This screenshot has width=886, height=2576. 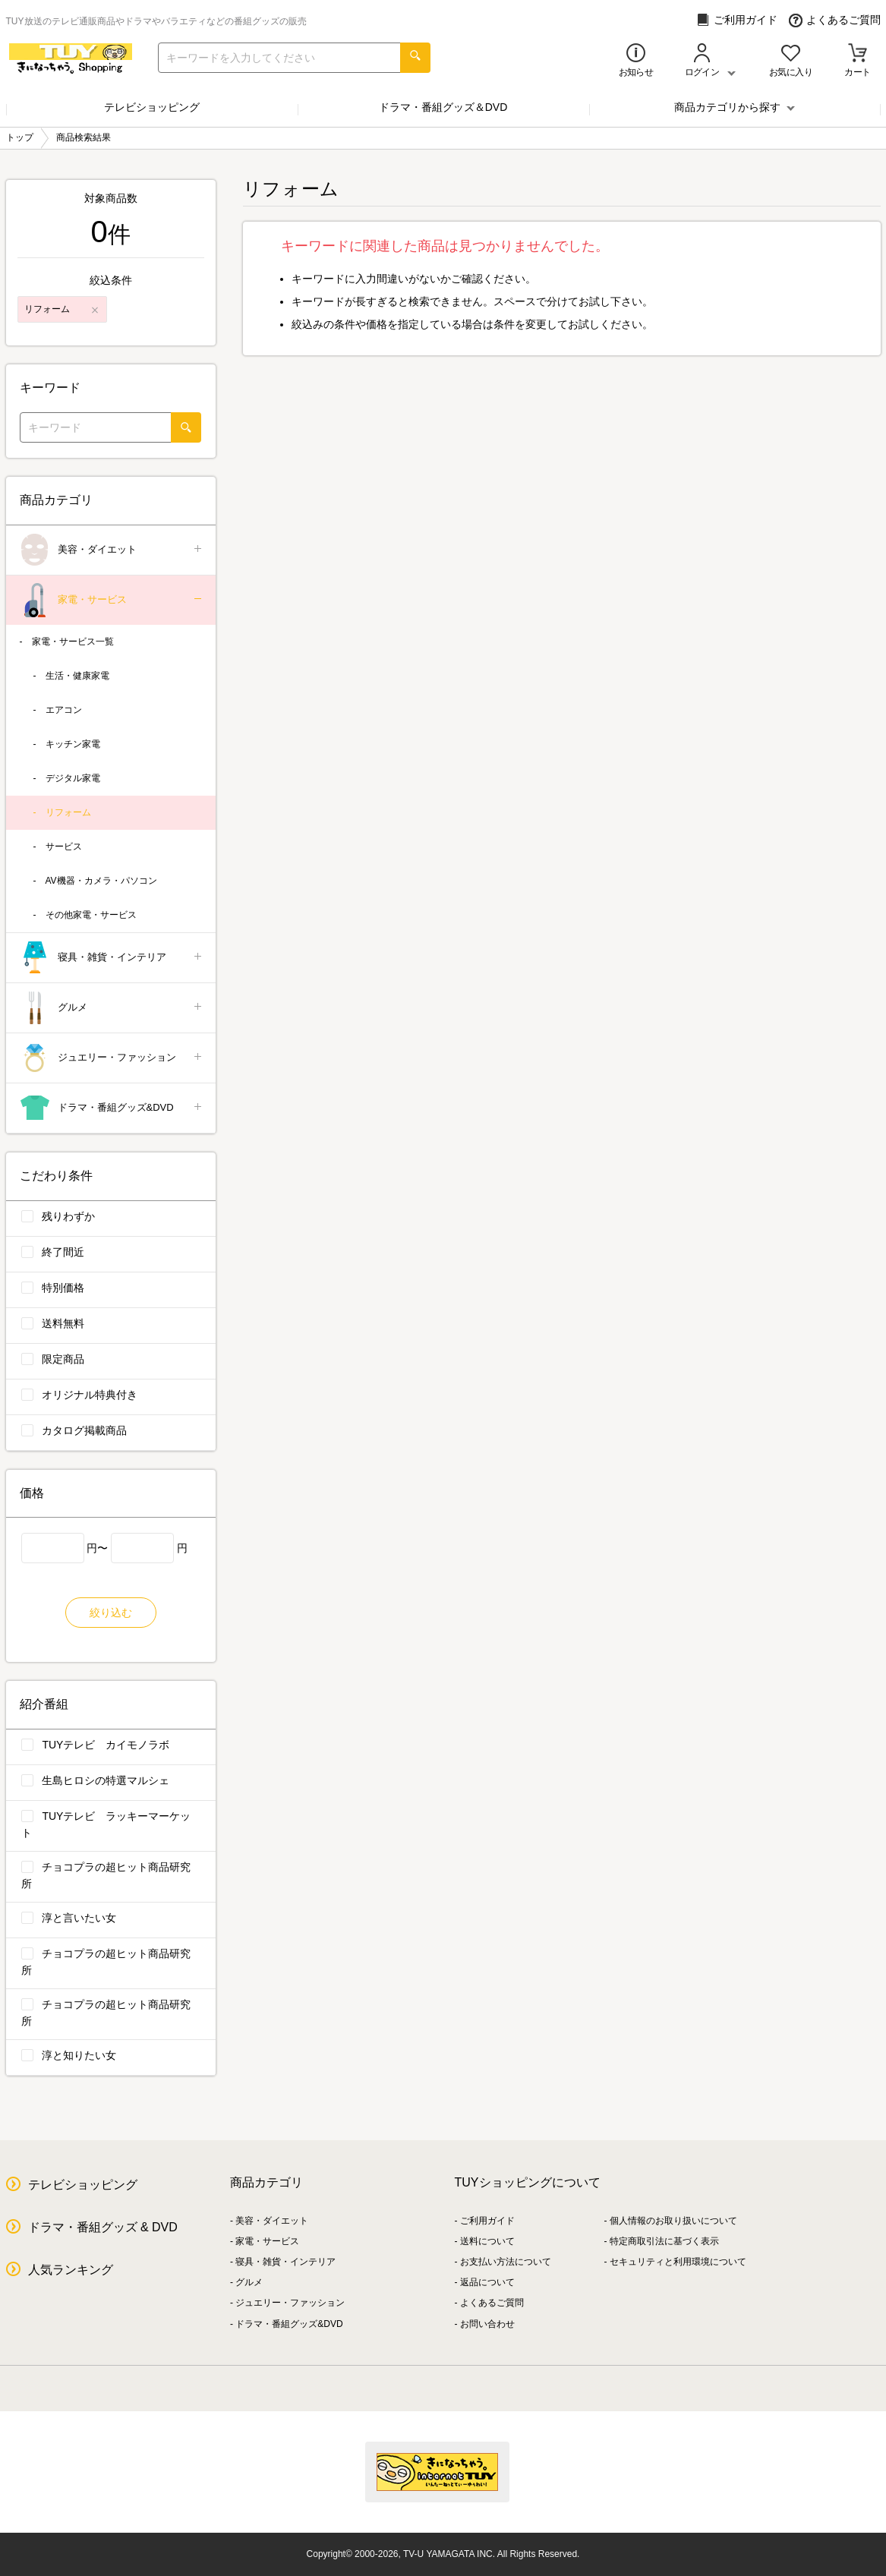 What do you see at coordinates (678, 2261) in the screenshot?
I see `セキュリティと利用環境について` at bounding box center [678, 2261].